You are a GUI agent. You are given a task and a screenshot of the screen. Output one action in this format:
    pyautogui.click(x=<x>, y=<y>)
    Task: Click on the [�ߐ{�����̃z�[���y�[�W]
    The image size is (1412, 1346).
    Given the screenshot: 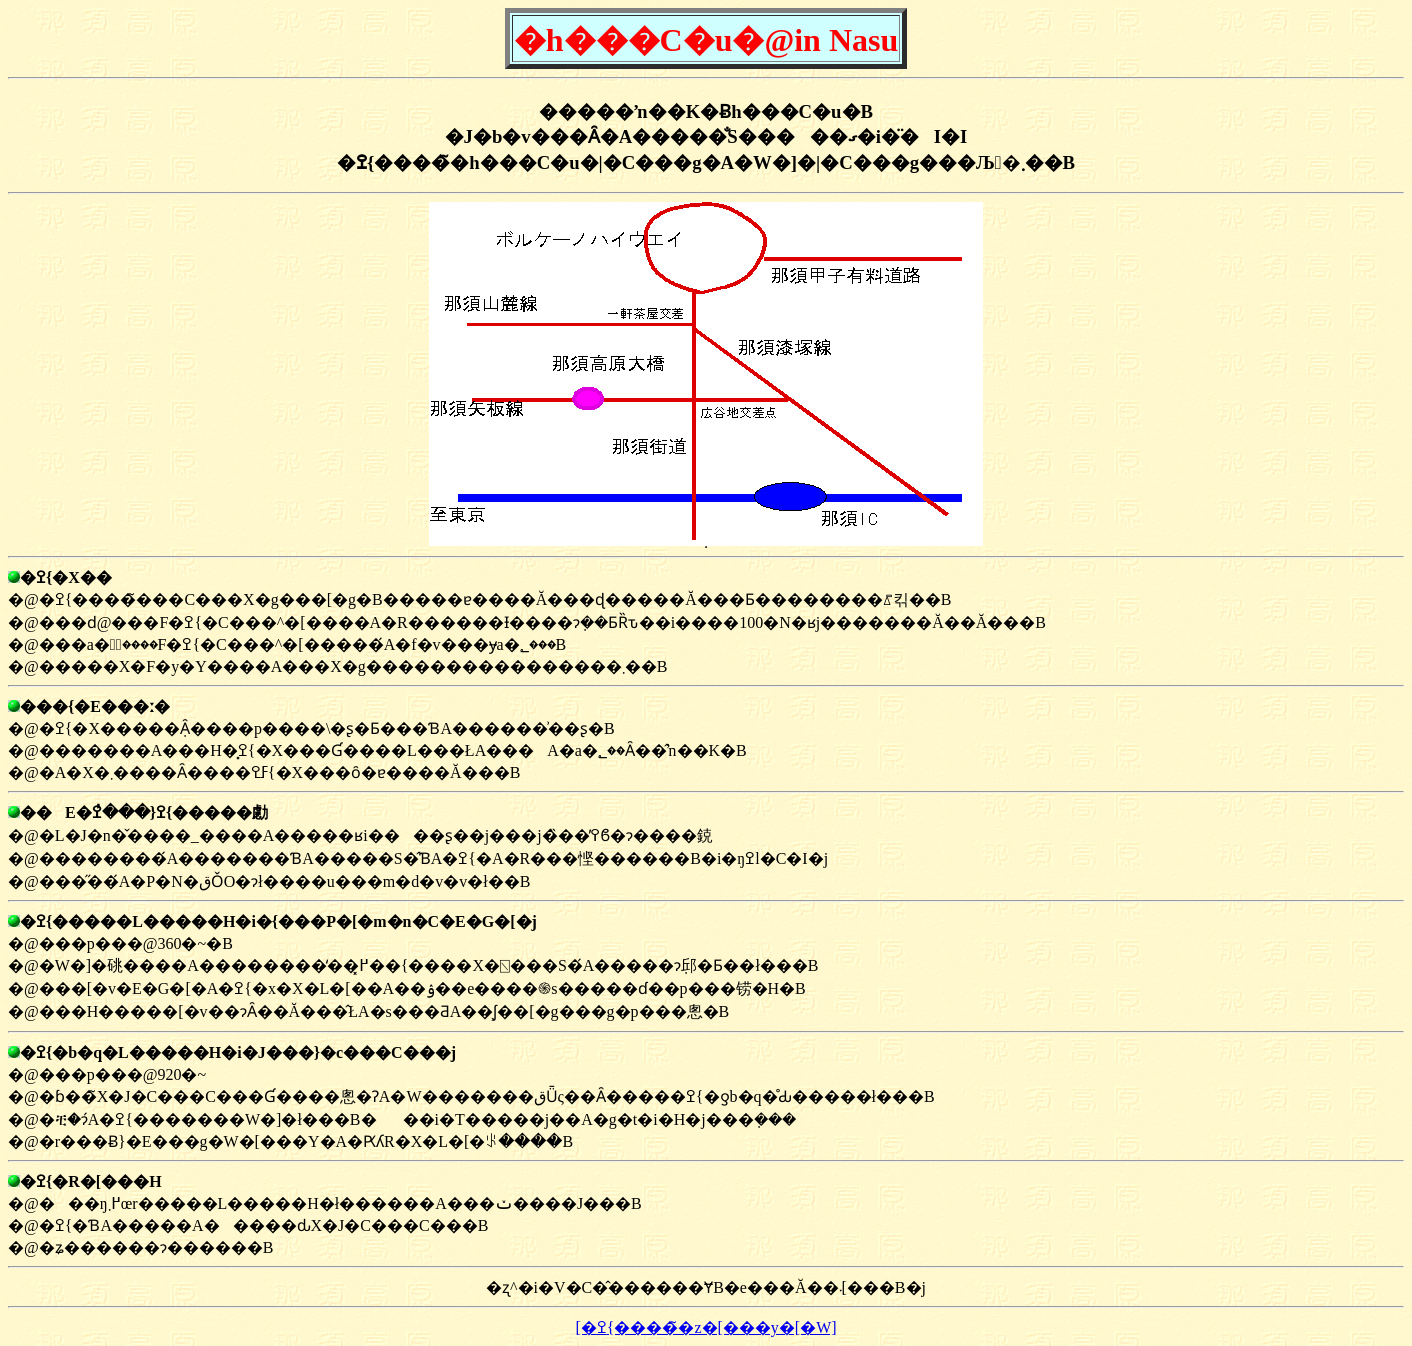 What is the action you would take?
    pyautogui.click(x=705, y=1327)
    